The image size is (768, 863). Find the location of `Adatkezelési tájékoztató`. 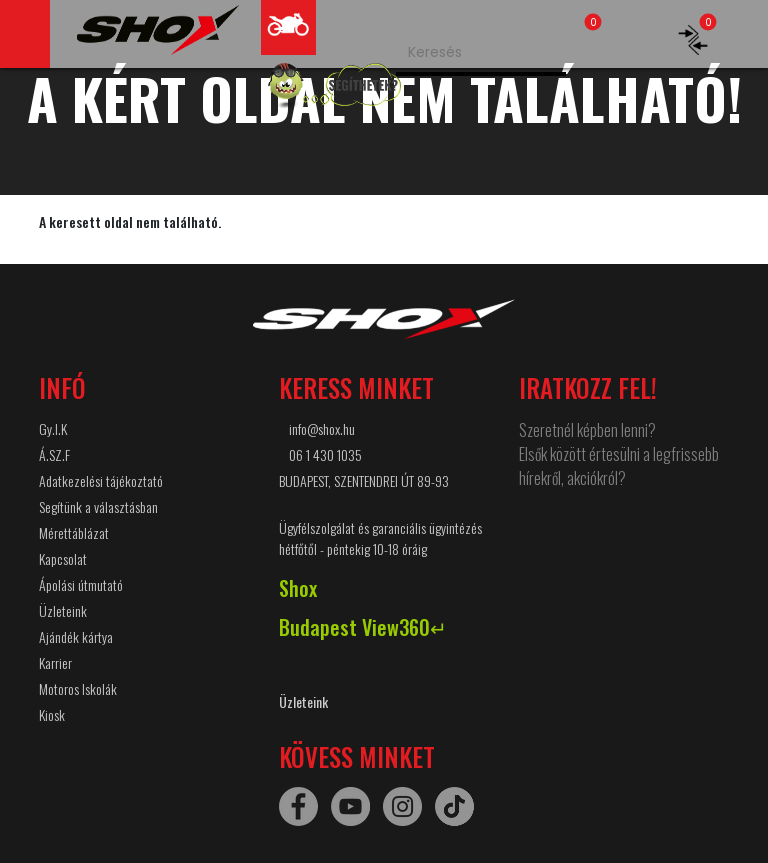

Adatkezelési tájékoztató is located at coordinates (101, 480).